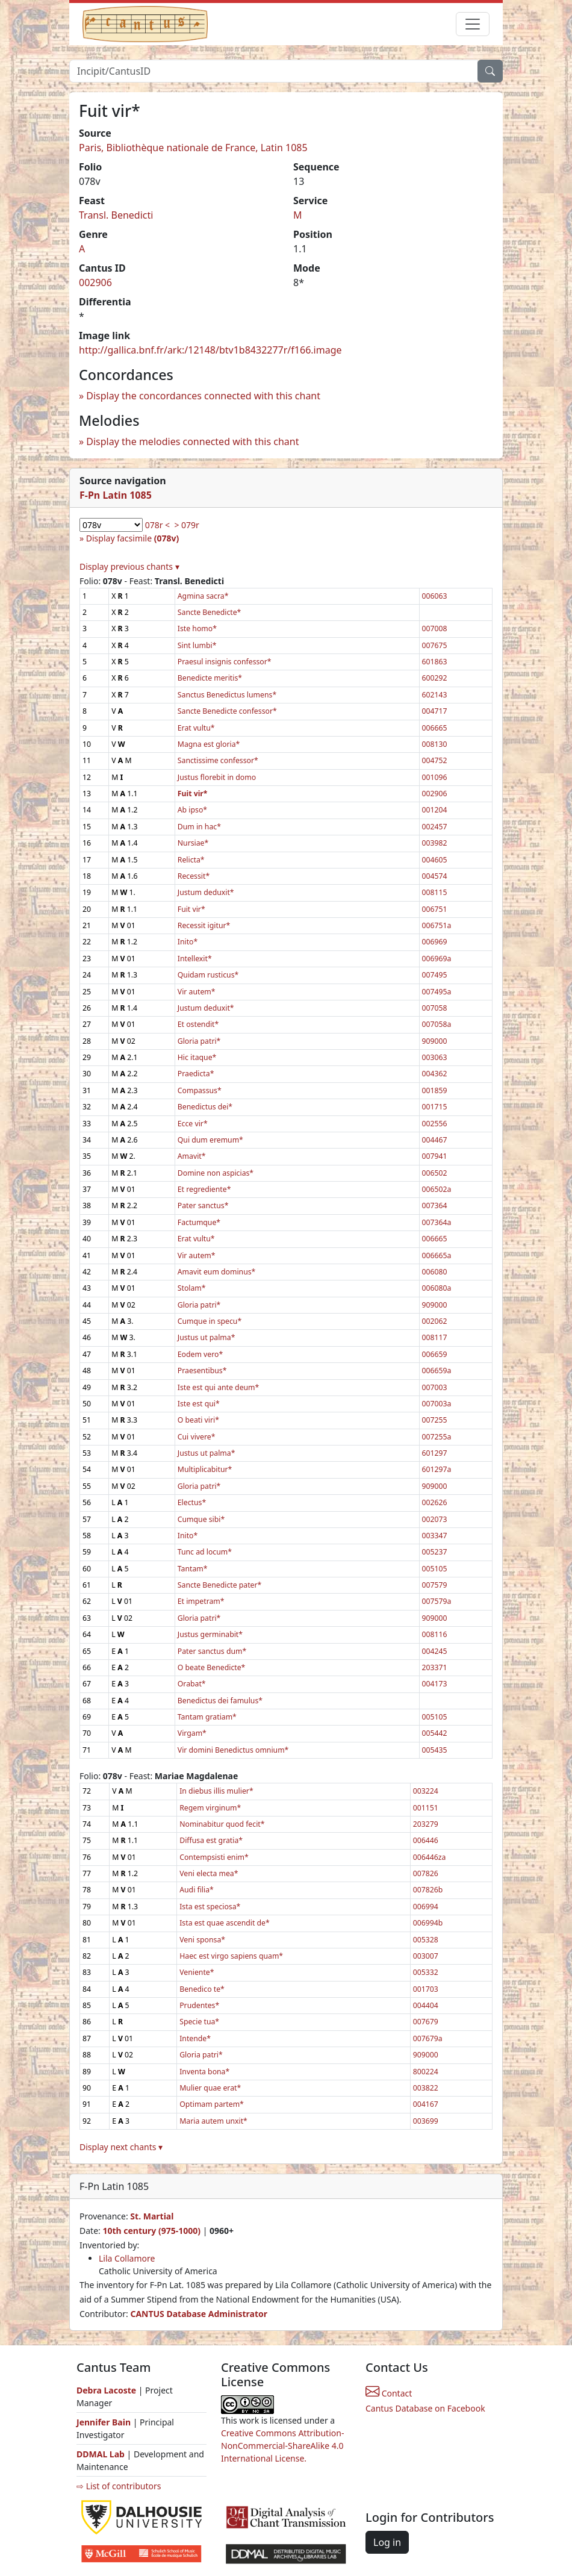  What do you see at coordinates (434, 876) in the screenshot?
I see `004574` at bounding box center [434, 876].